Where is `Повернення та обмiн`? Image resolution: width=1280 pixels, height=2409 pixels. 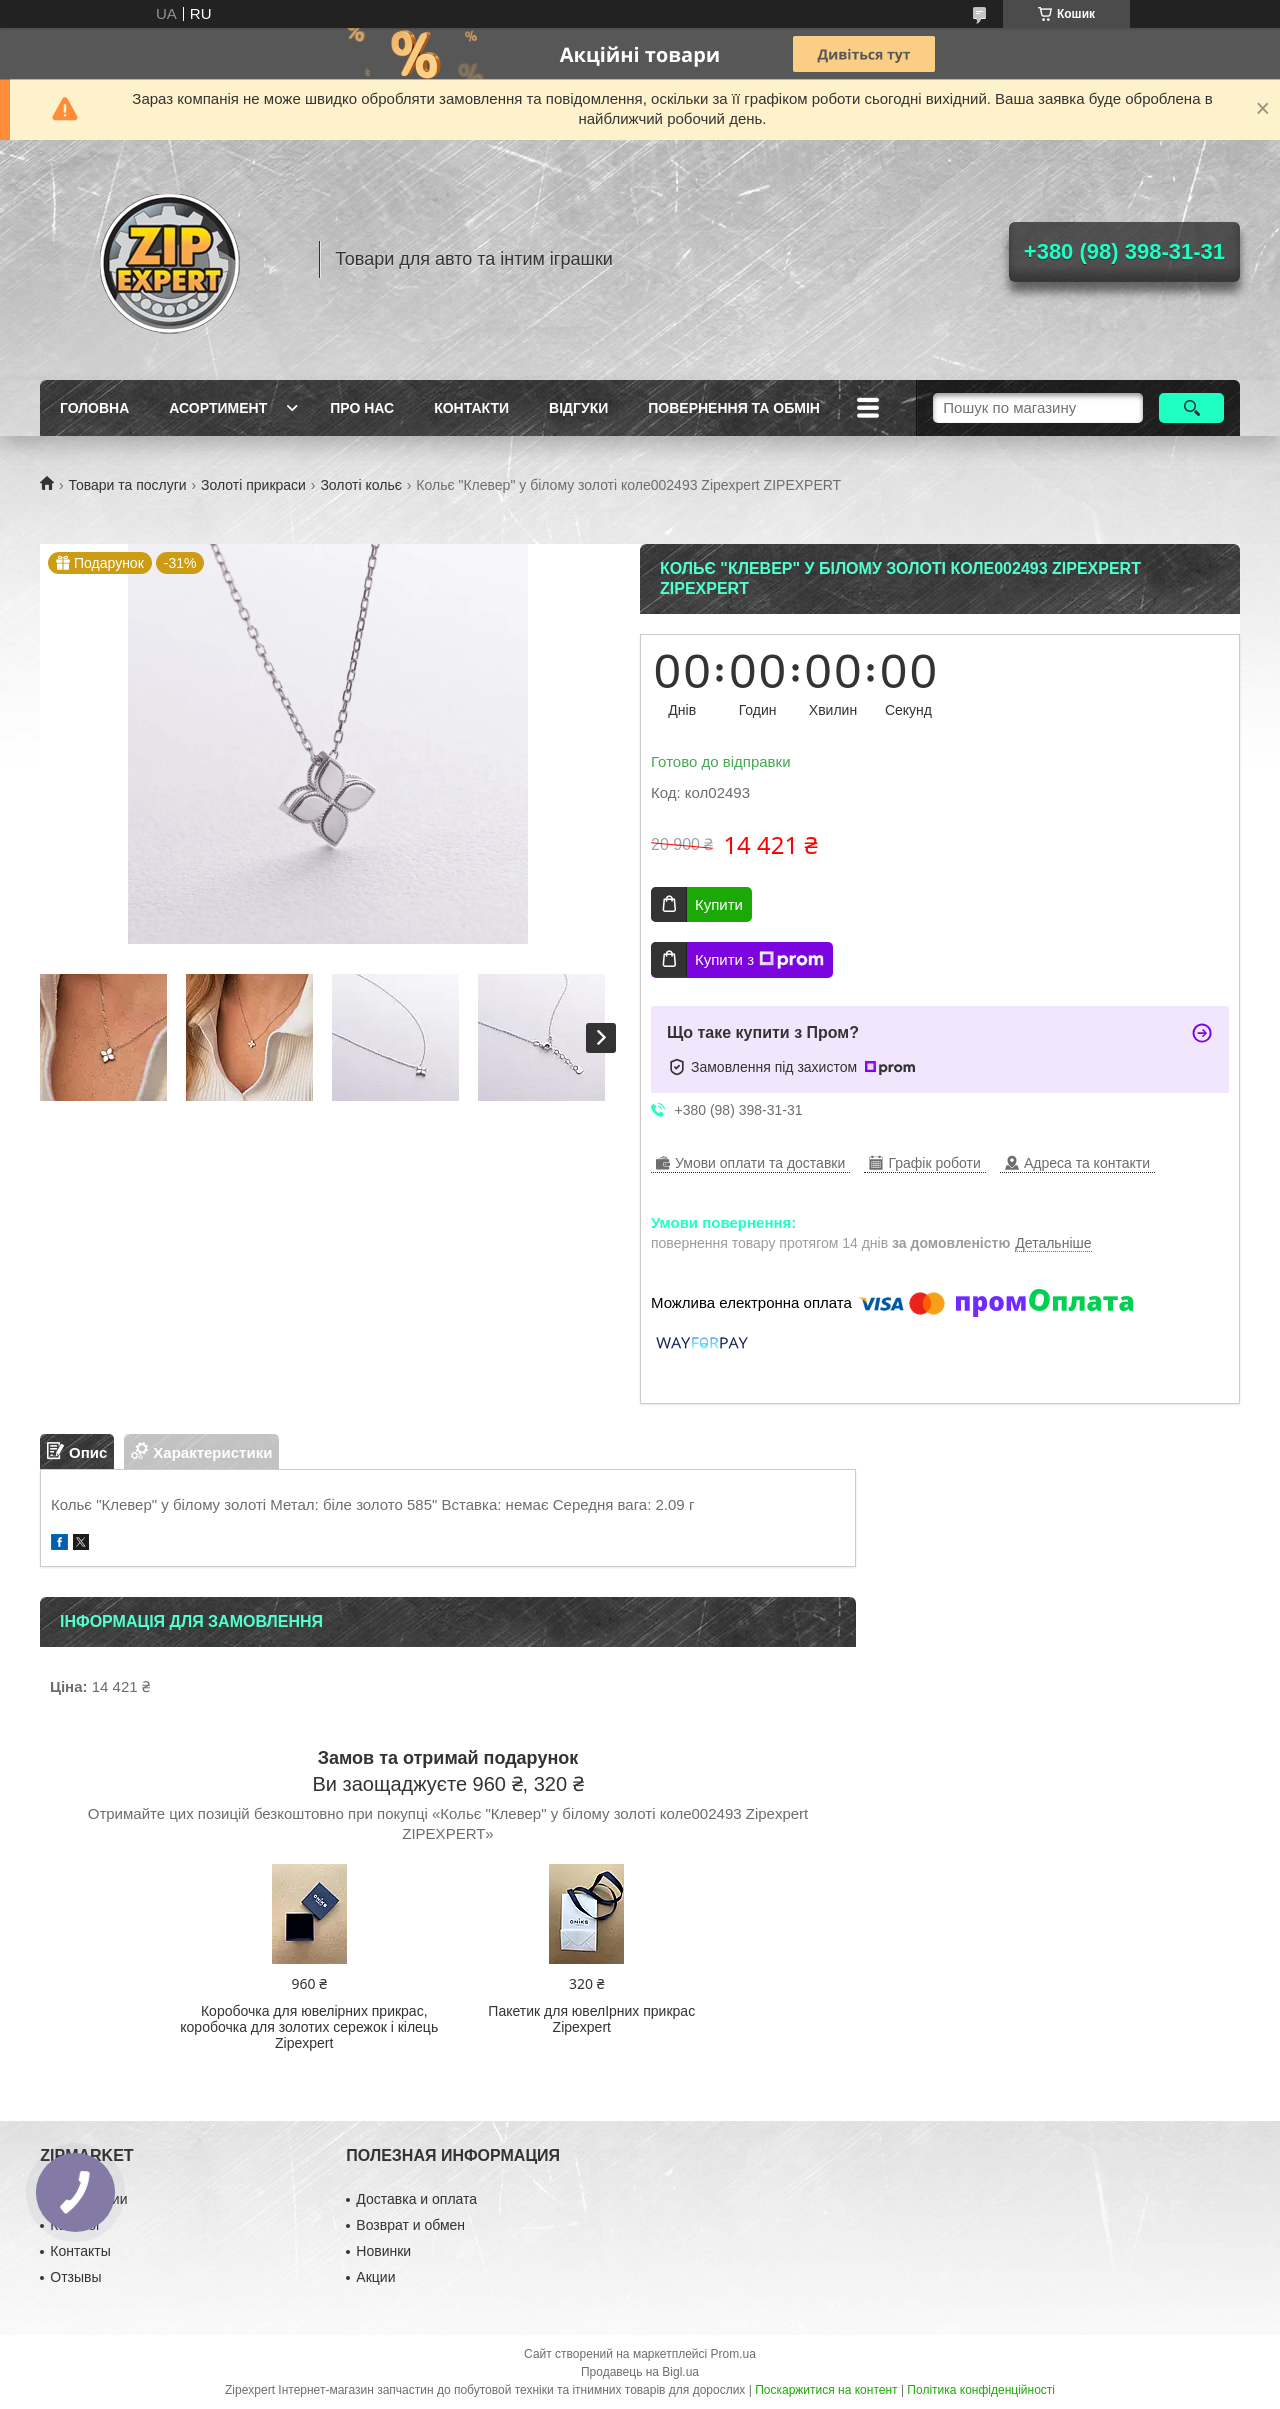
Повернення та обмiн is located at coordinates (734, 408).